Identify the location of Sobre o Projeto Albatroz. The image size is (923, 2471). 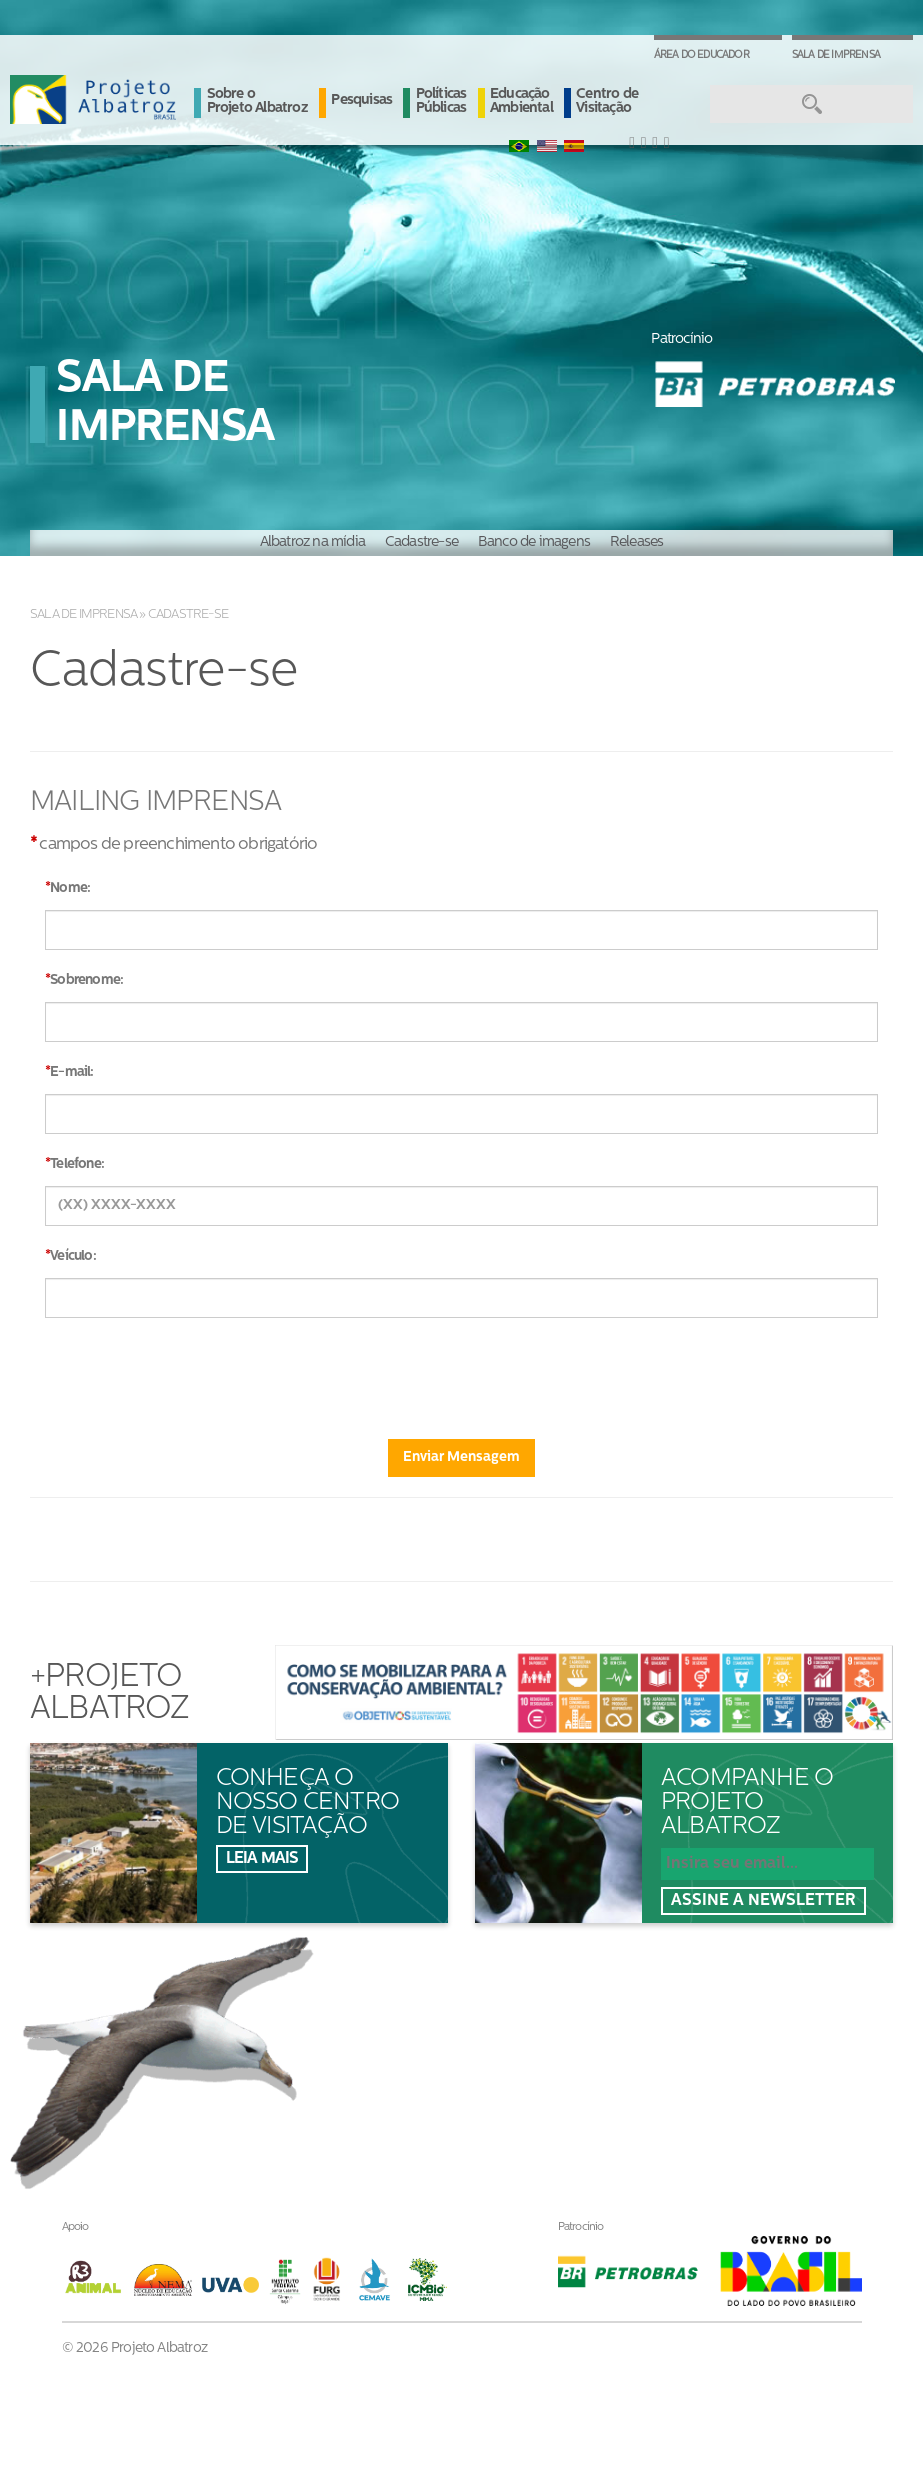
(257, 101).